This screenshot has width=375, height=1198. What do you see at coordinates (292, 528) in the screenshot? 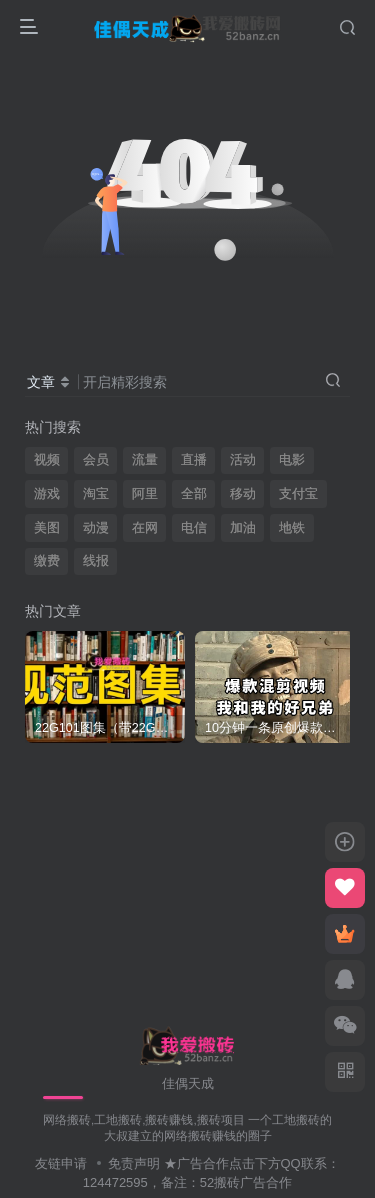
I see `地铁` at bounding box center [292, 528].